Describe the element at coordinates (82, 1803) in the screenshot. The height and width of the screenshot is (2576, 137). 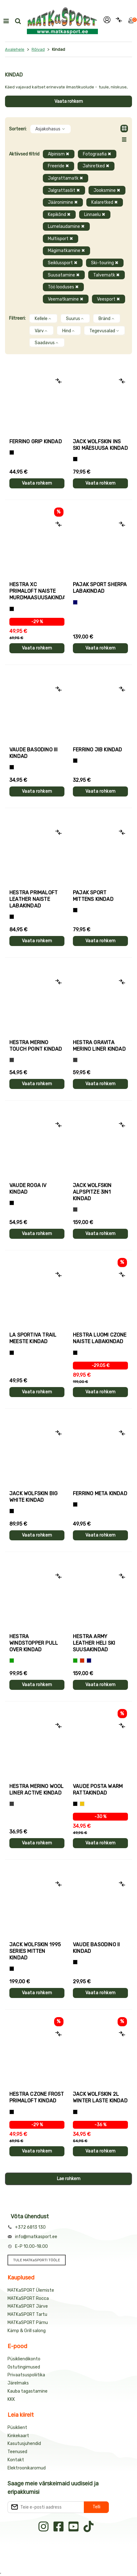
I see `[Kollane]` at that location.